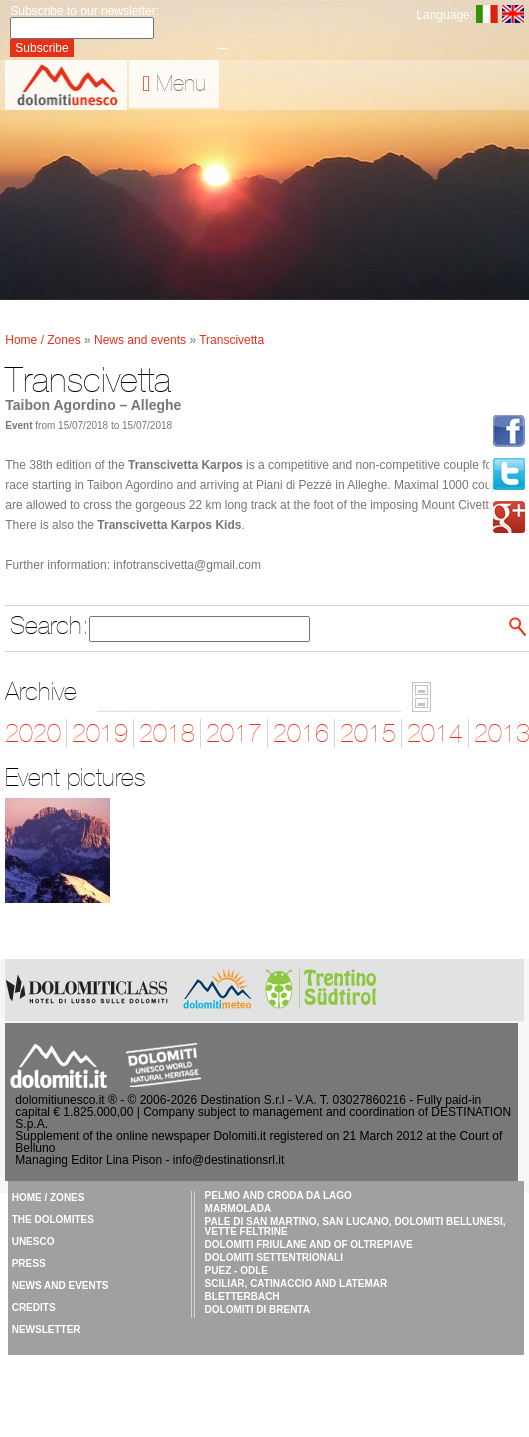 The width and height of the screenshot is (529, 1437). Describe the element at coordinates (238, 1208) in the screenshot. I see `Marmolada` at that location.